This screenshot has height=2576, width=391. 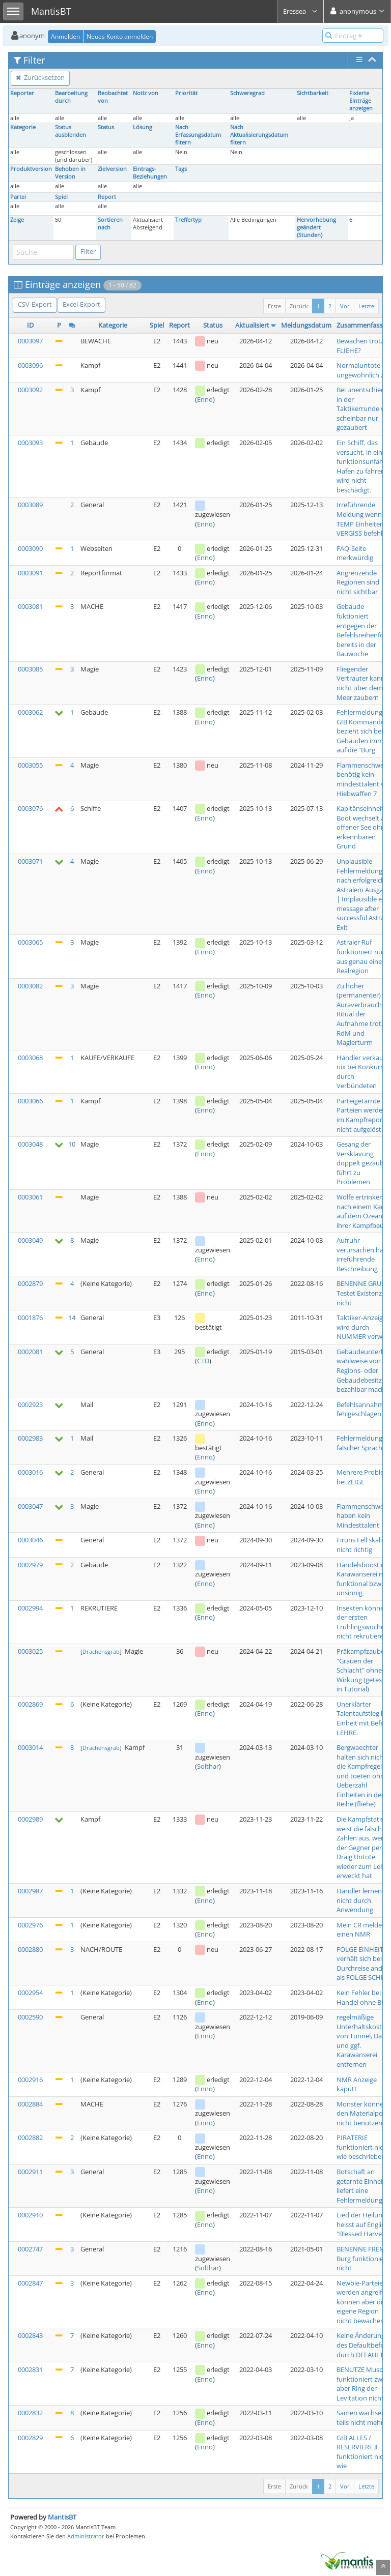 What do you see at coordinates (30, 2248) in the screenshot?
I see `0002747` at bounding box center [30, 2248].